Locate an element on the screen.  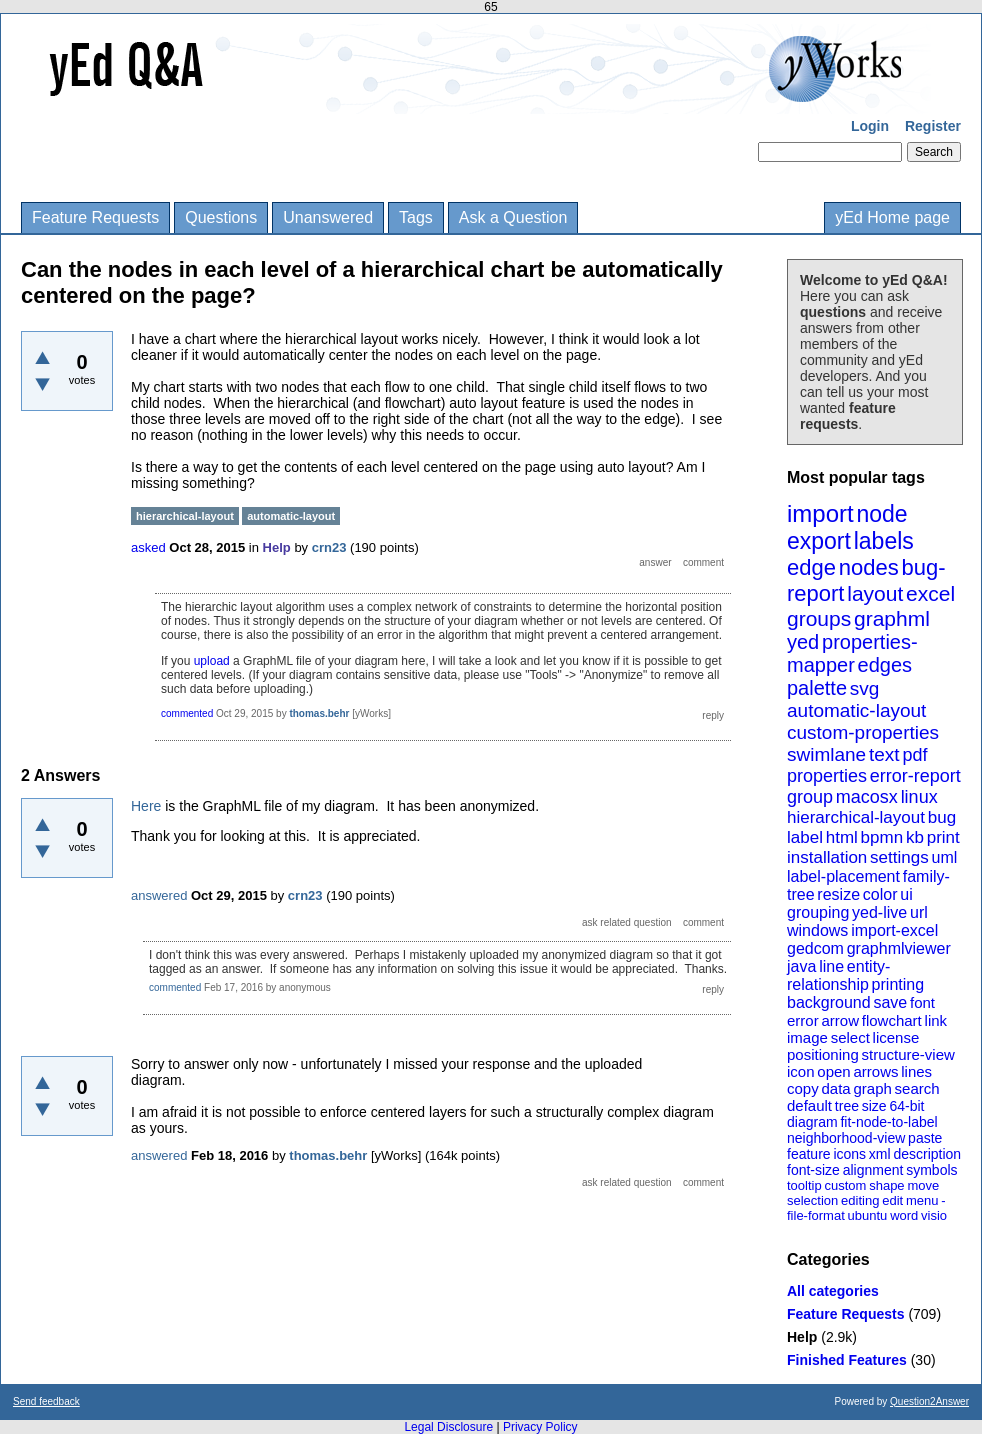
Questions is located at coordinates (221, 217).